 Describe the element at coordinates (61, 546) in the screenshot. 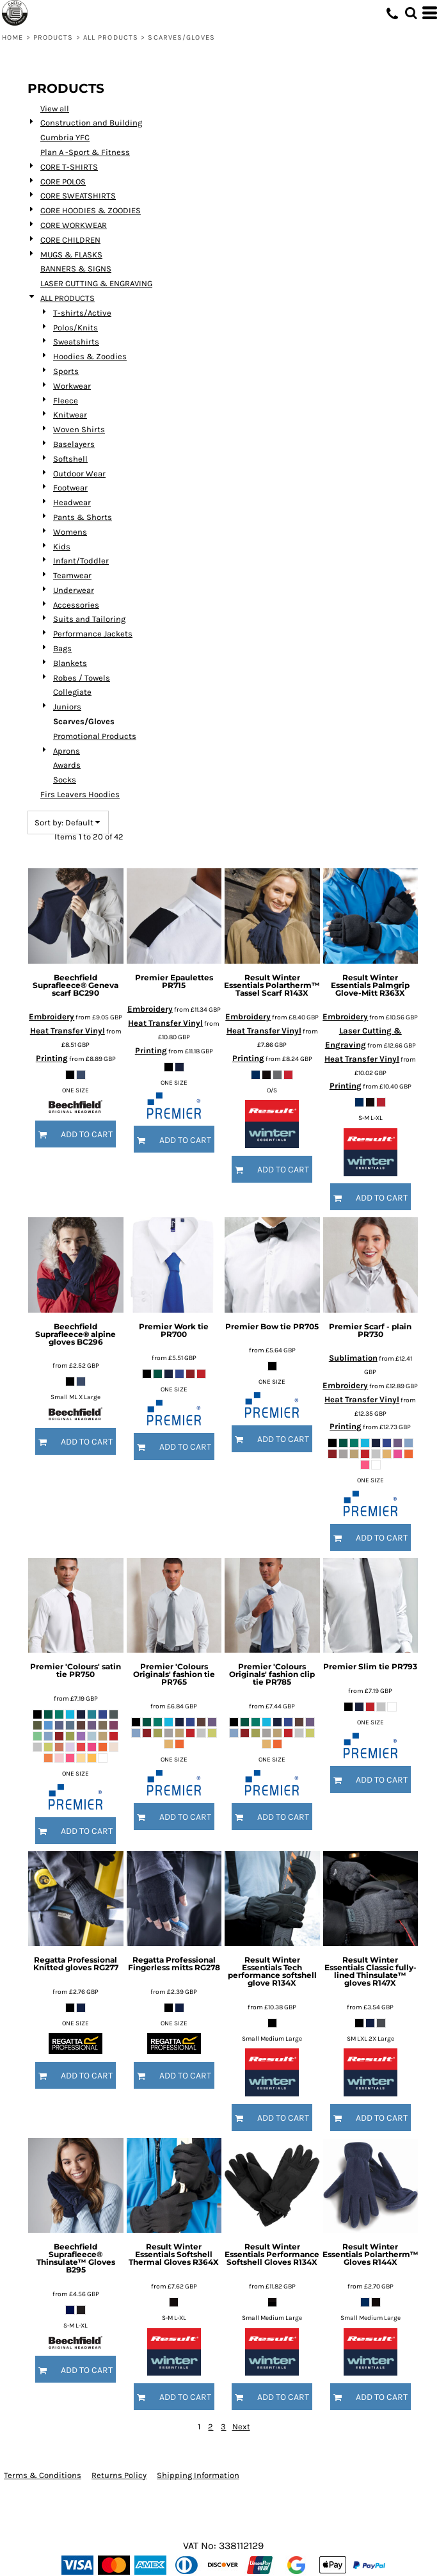

I see `Kids` at that location.